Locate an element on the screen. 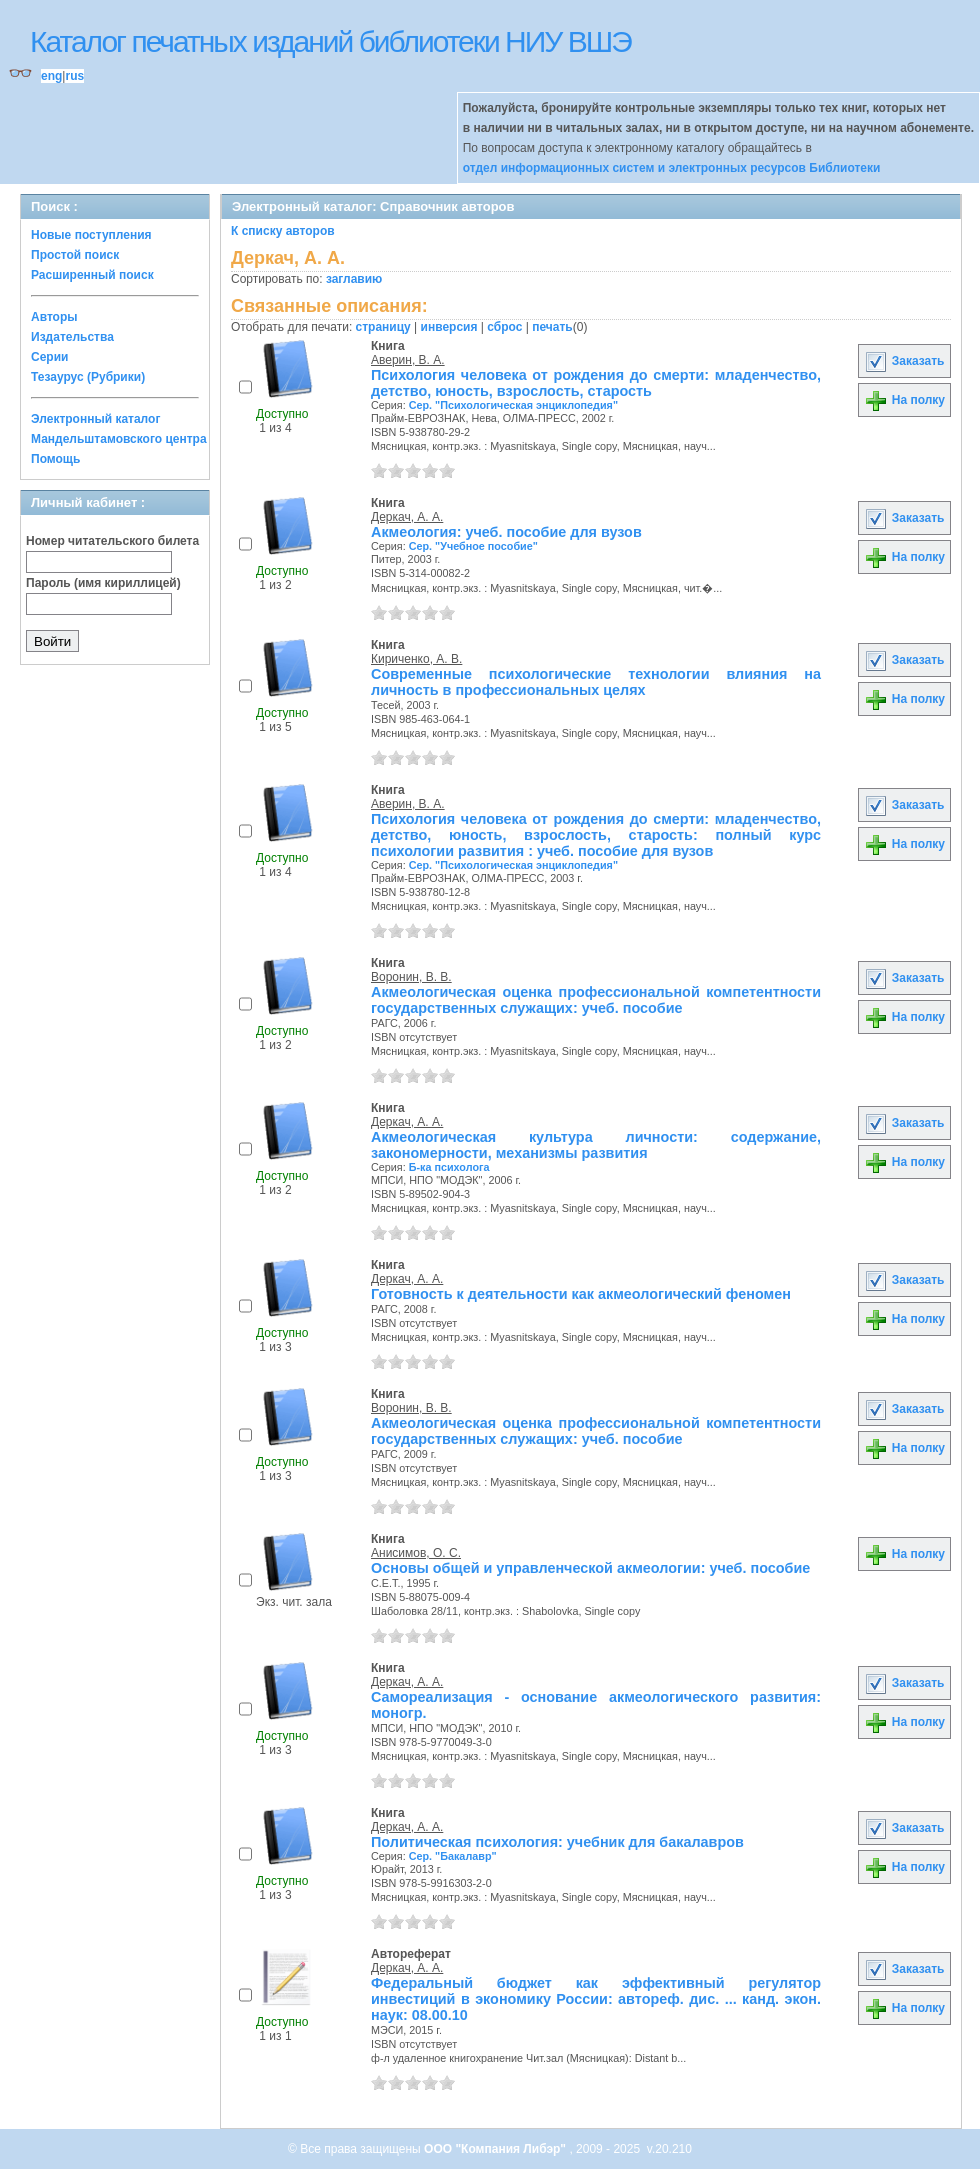 Image resolution: width=980 pixels, height=2169 pixels. Аверин, В. А. is located at coordinates (408, 360).